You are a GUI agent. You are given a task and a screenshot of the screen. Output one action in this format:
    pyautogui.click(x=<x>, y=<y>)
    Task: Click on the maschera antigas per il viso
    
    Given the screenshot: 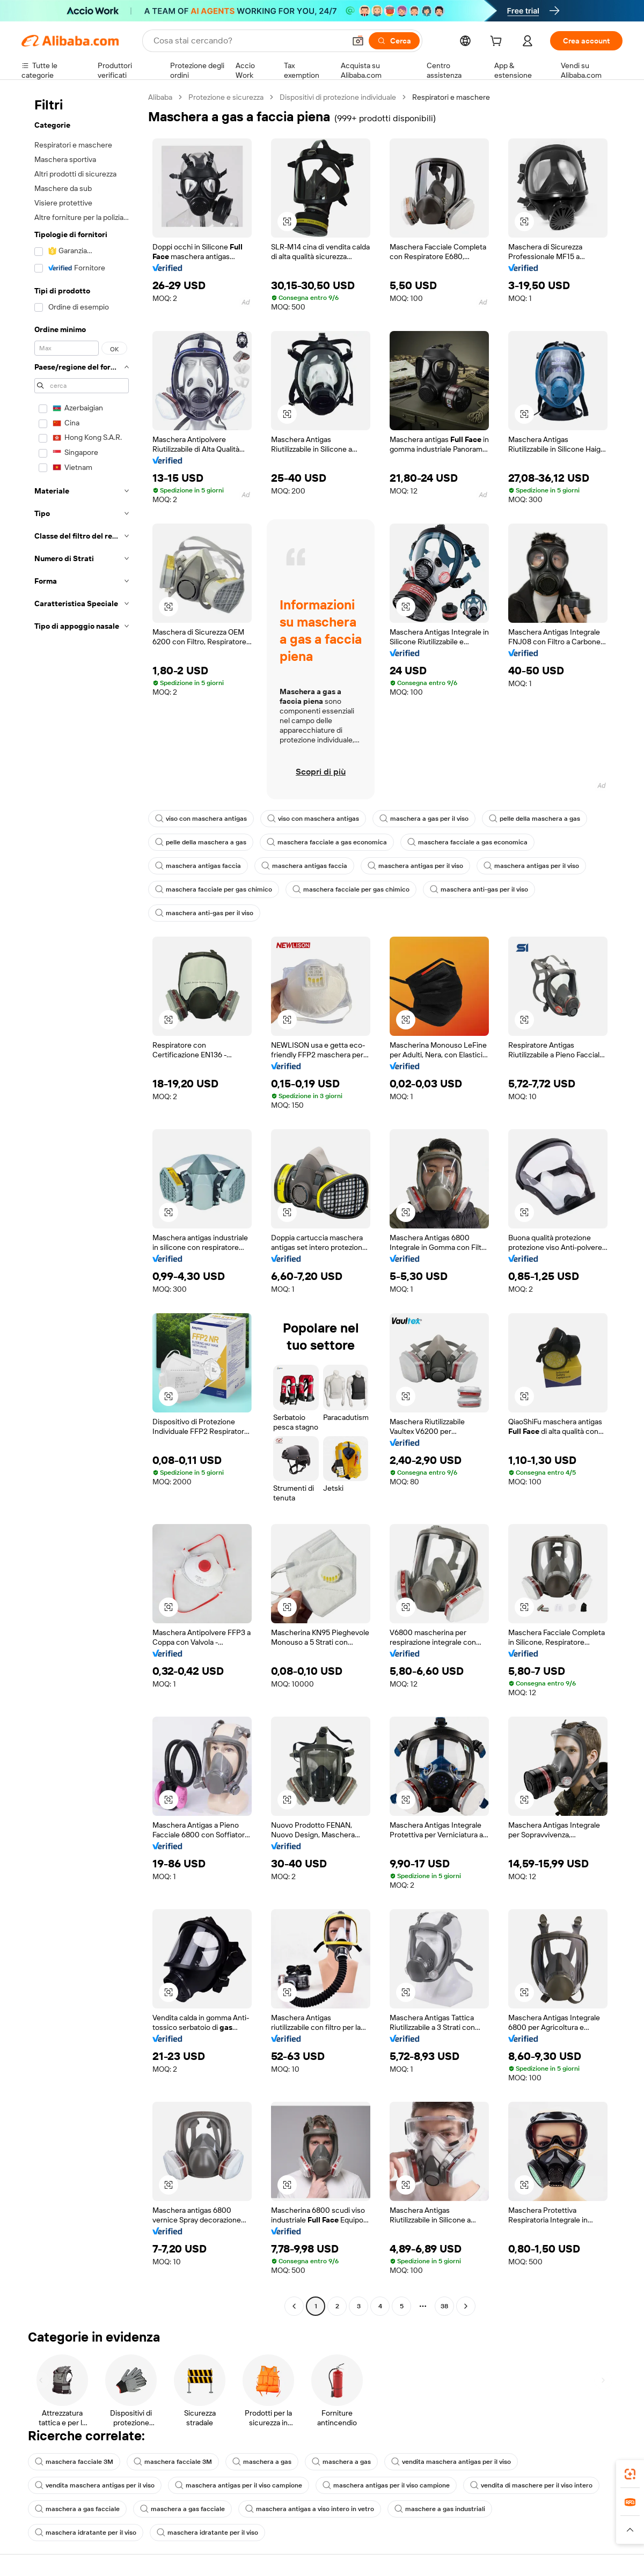 What is the action you would take?
    pyautogui.click(x=415, y=866)
    